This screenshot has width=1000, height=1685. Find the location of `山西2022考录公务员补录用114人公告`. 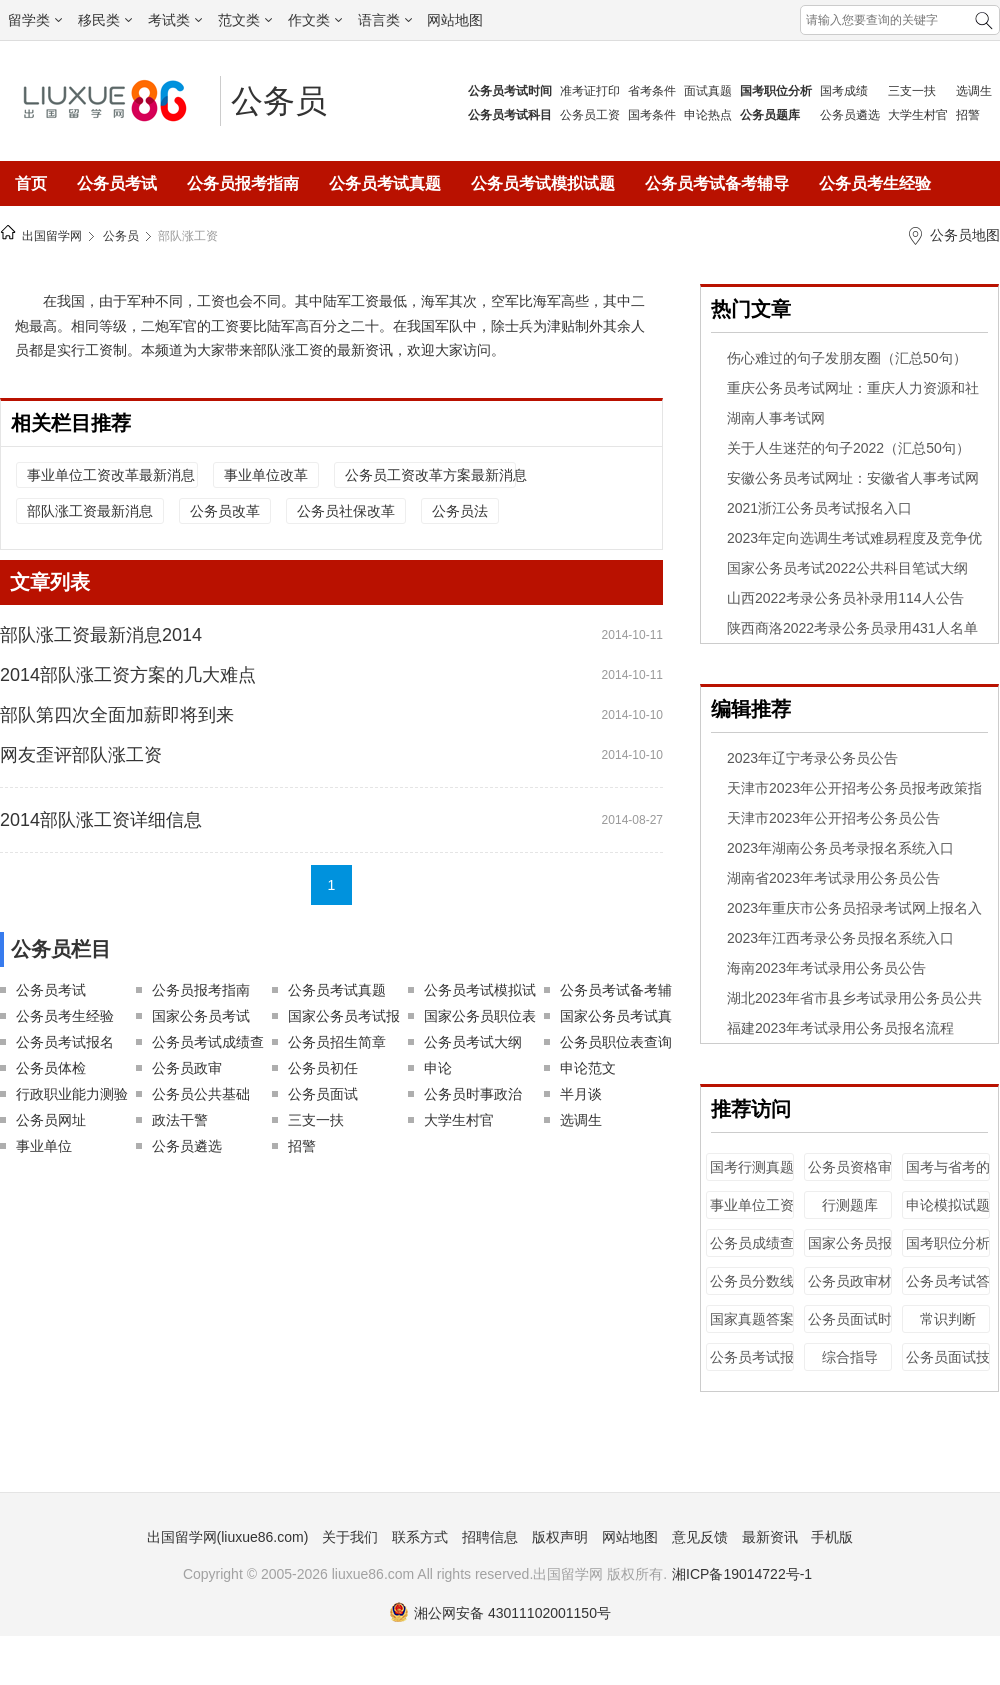

山西2022考录公务员补录用114人公告 is located at coordinates (845, 598).